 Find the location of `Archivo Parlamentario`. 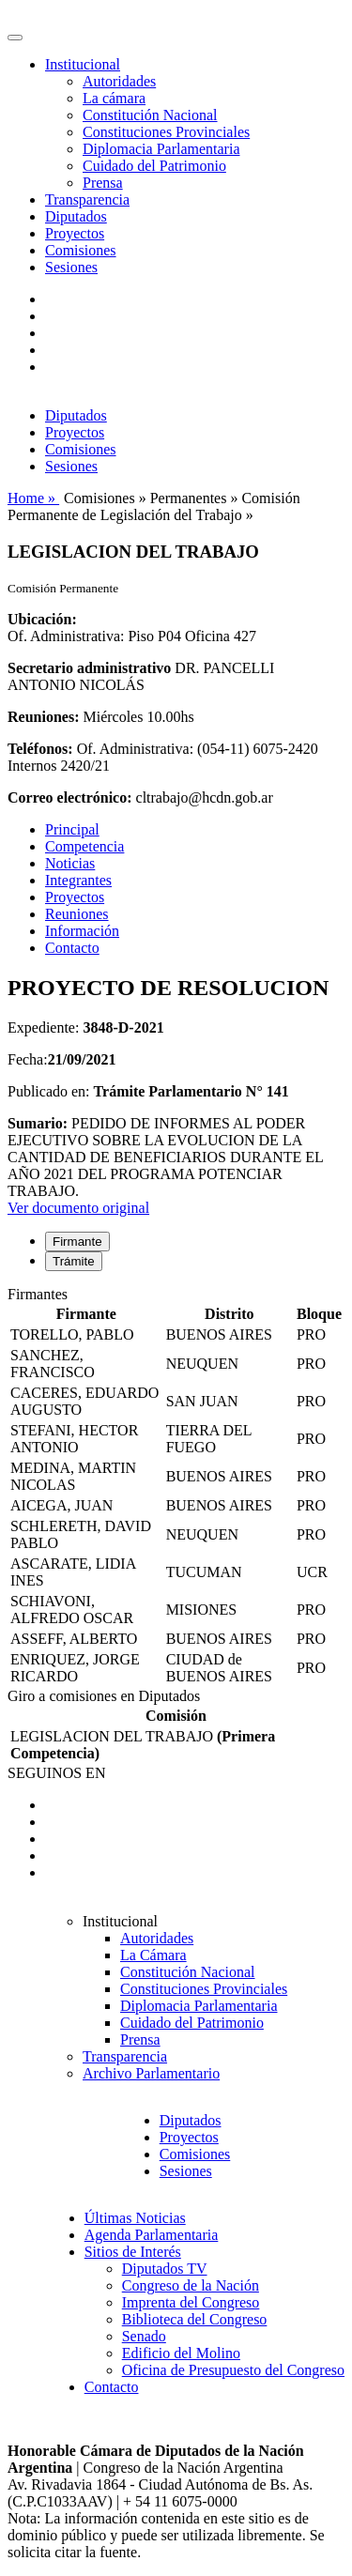

Archivo Parlamentario is located at coordinates (151, 2073).